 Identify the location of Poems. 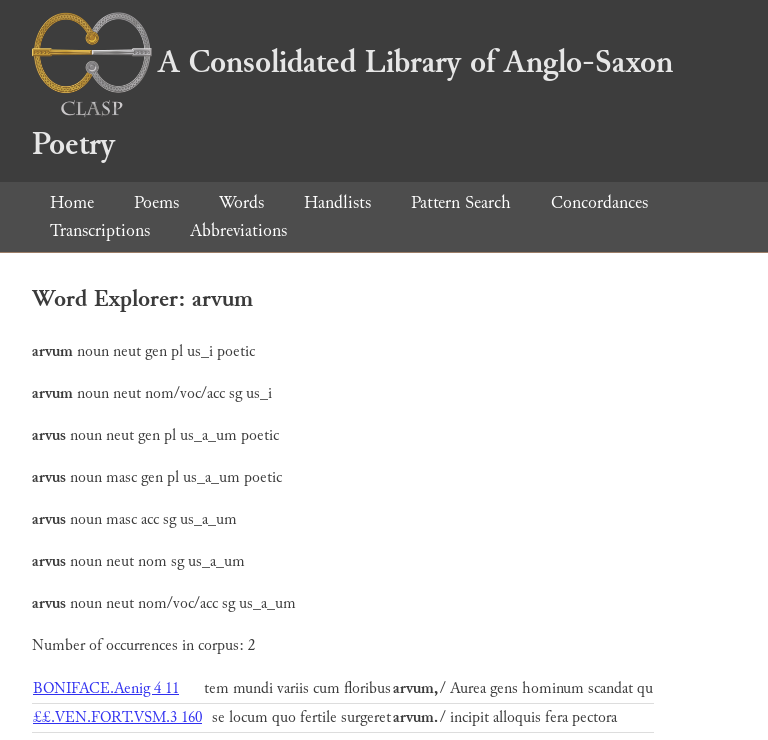
(156, 202).